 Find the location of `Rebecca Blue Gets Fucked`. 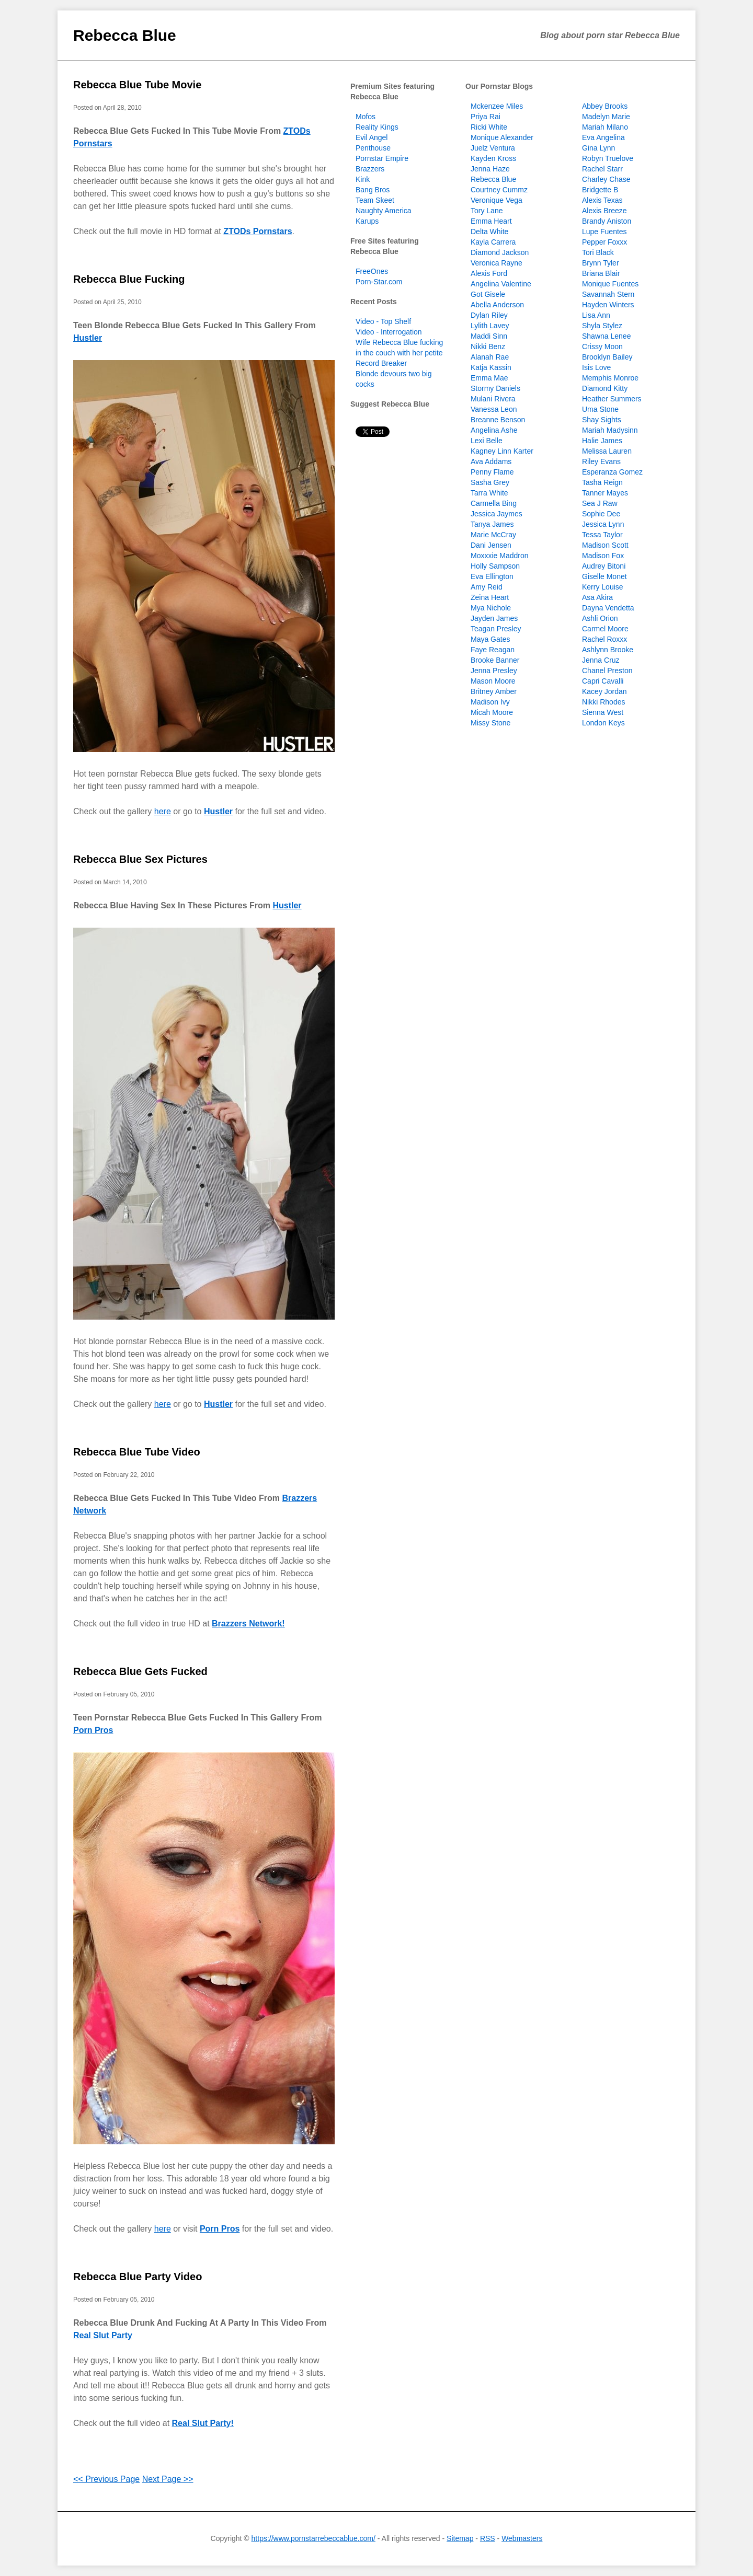

Rebecca Blue Gets Fucked is located at coordinates (140, 1671).